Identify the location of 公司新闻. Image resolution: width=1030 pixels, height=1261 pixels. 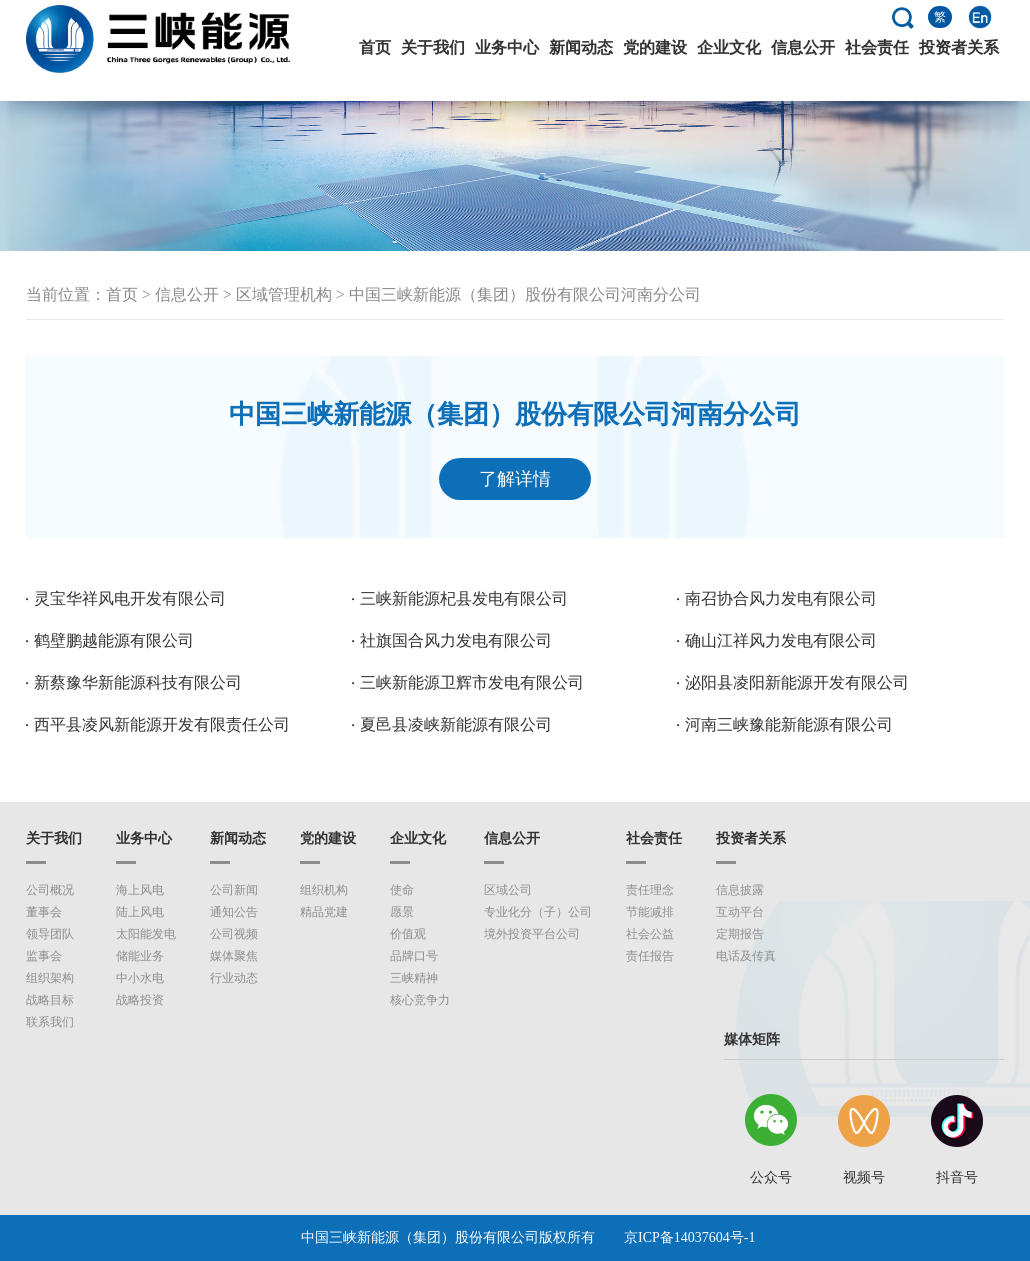
(234, 890).